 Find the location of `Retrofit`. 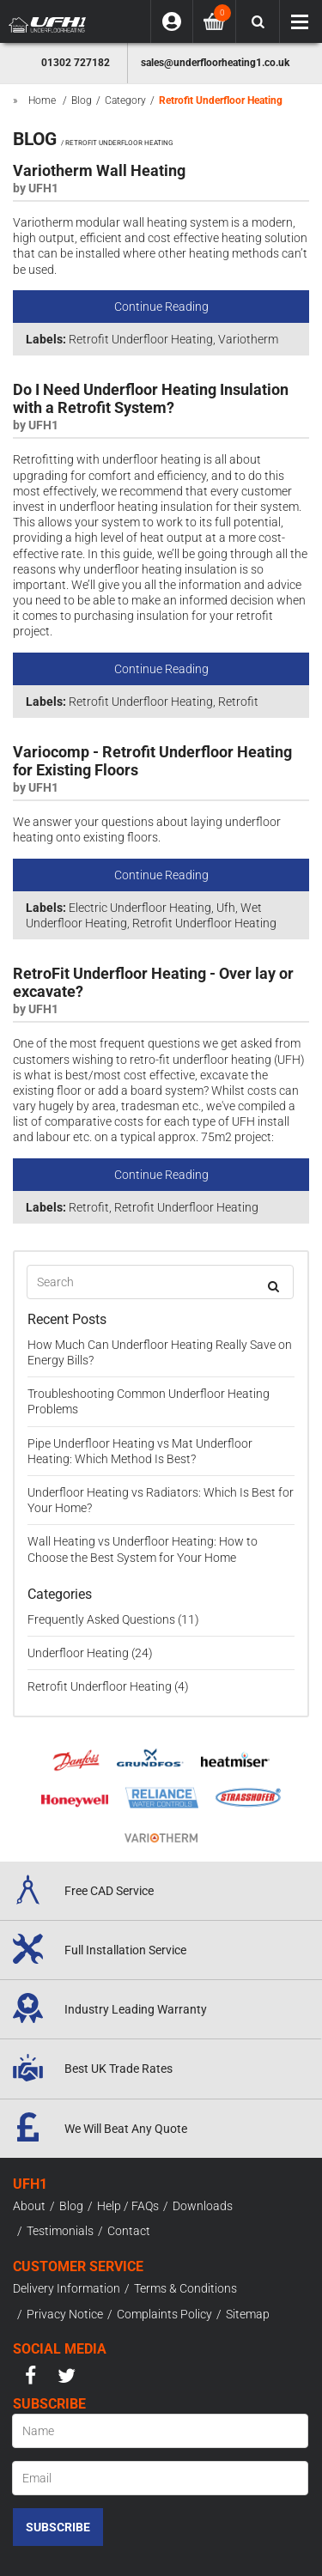

Retrofit is located at coordinates (238, 701).